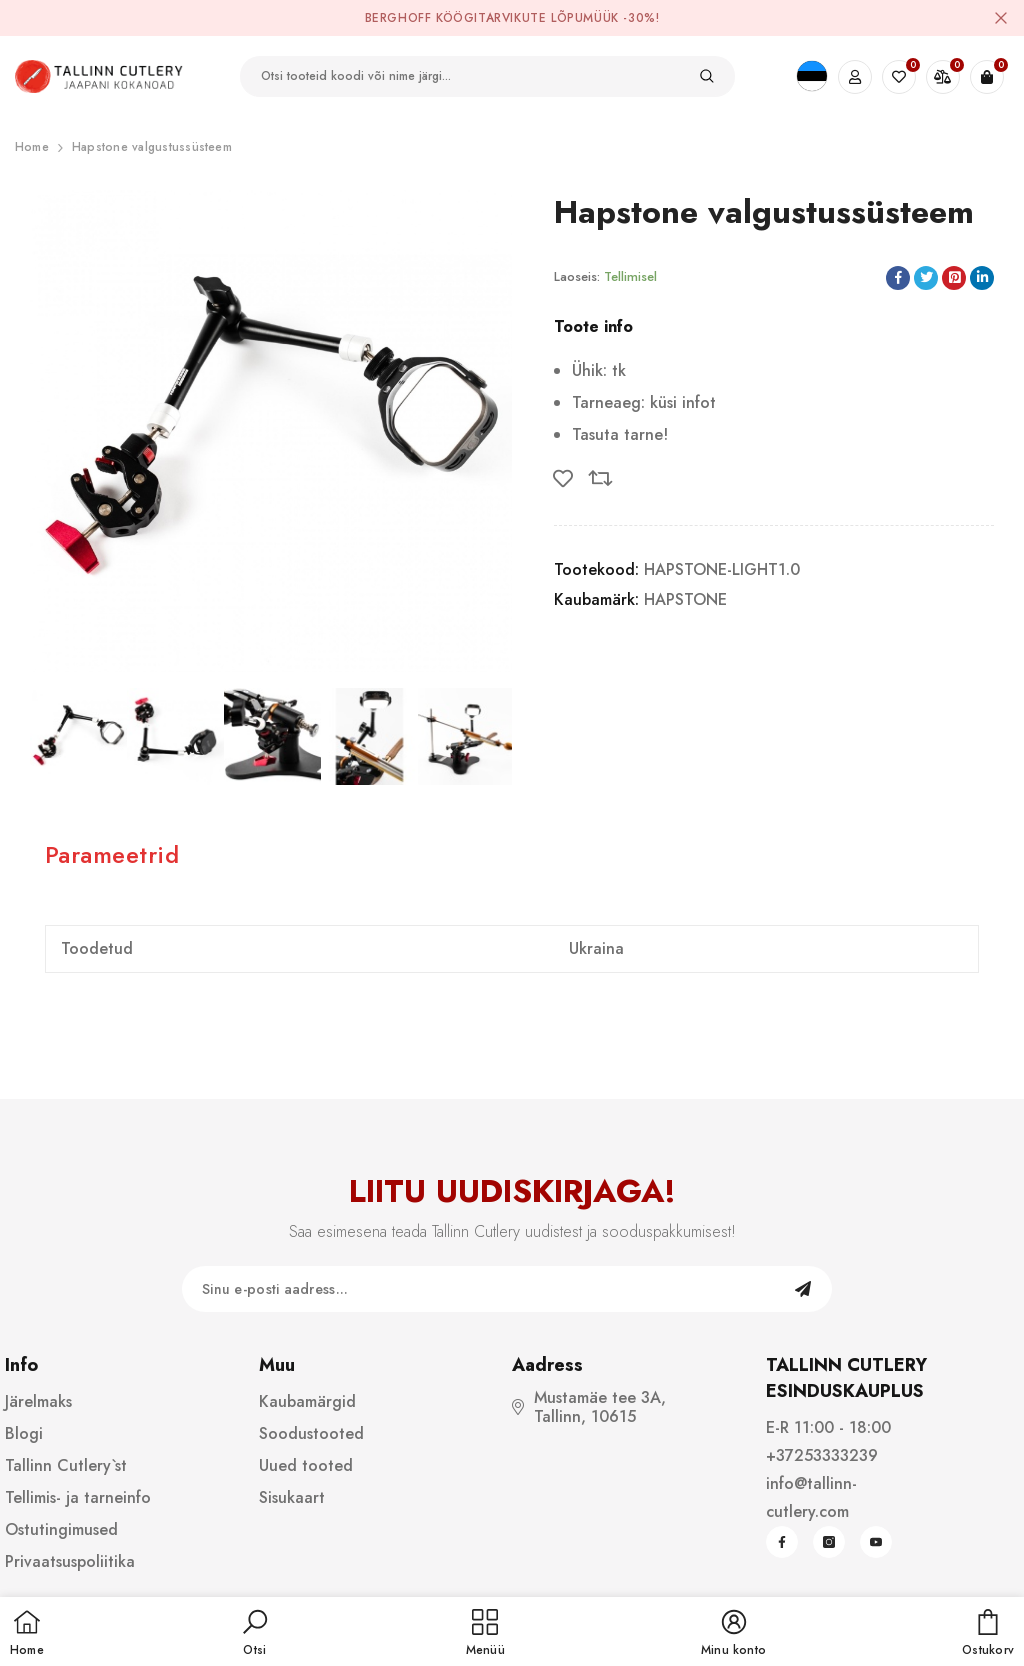  I want to click on [button], so click(255, 1634).